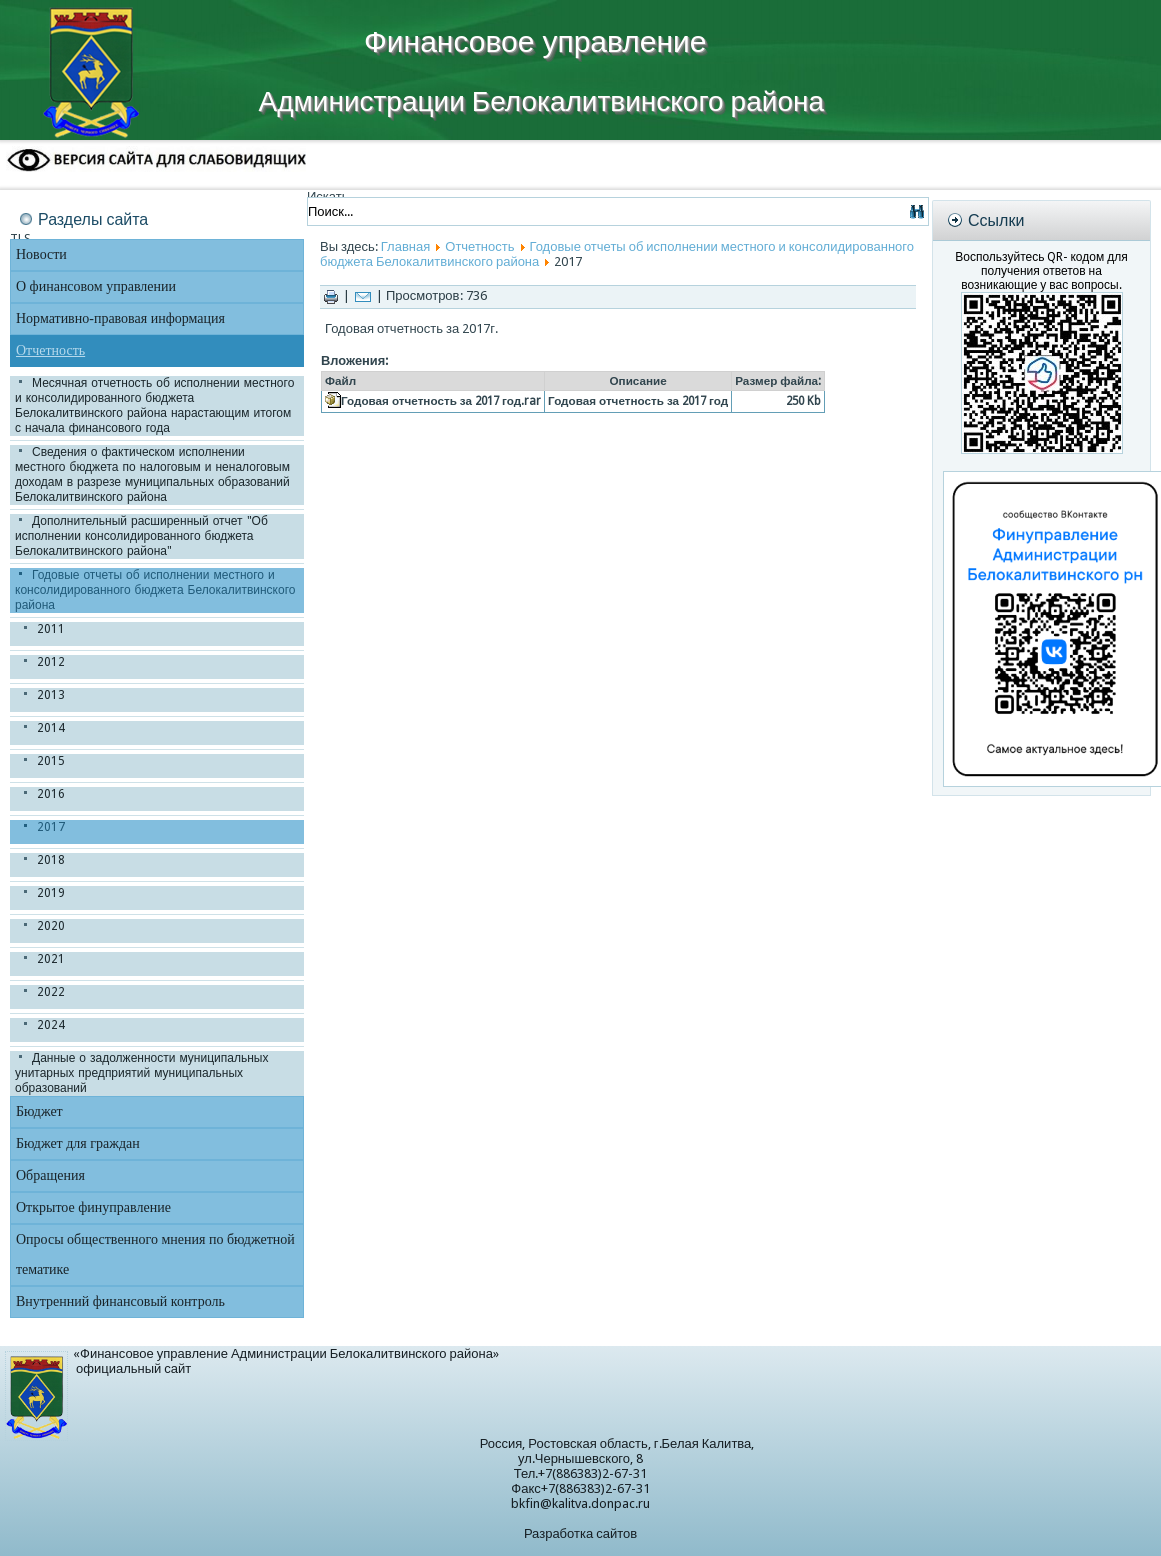 The width and height of the screenshot is (1161, 1556). What do you see at coordinates (51, 959) in the screenshot?
I see `2021` at bounding box center [51, 959].